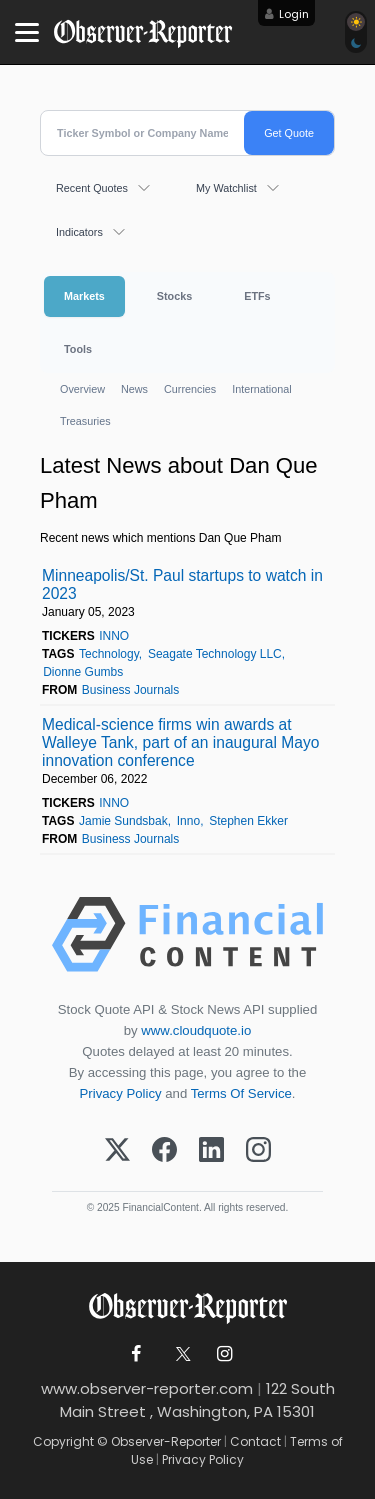 This screenshot has height=1499, width=375. What do you see at coordinates (109, 654) in the screenshot?
I see `Technology` at bounding box center [109, 654].